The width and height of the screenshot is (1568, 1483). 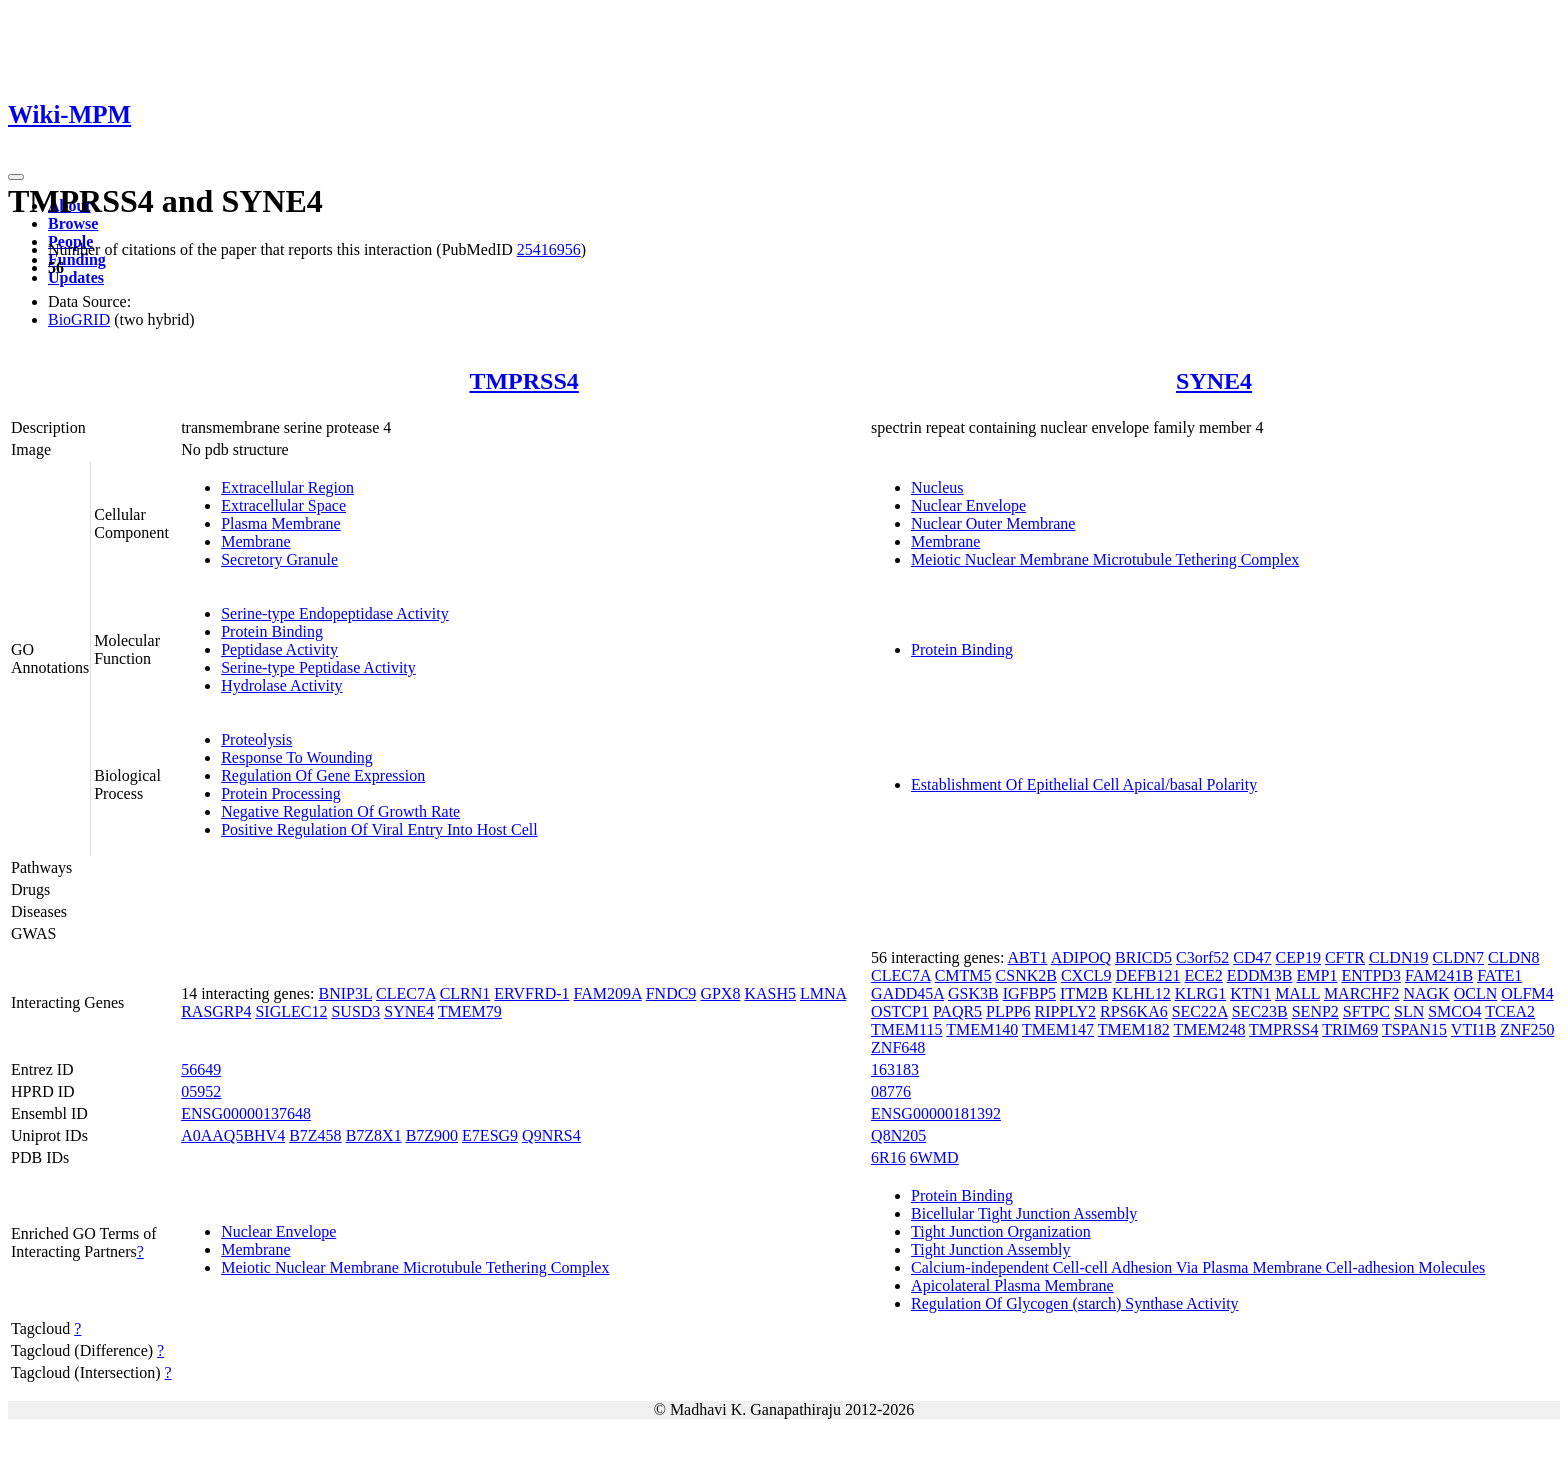 What do you see at coordinates (770, 993) in the screenshot?
I see `KASH5` at bounding box center [770, 993].